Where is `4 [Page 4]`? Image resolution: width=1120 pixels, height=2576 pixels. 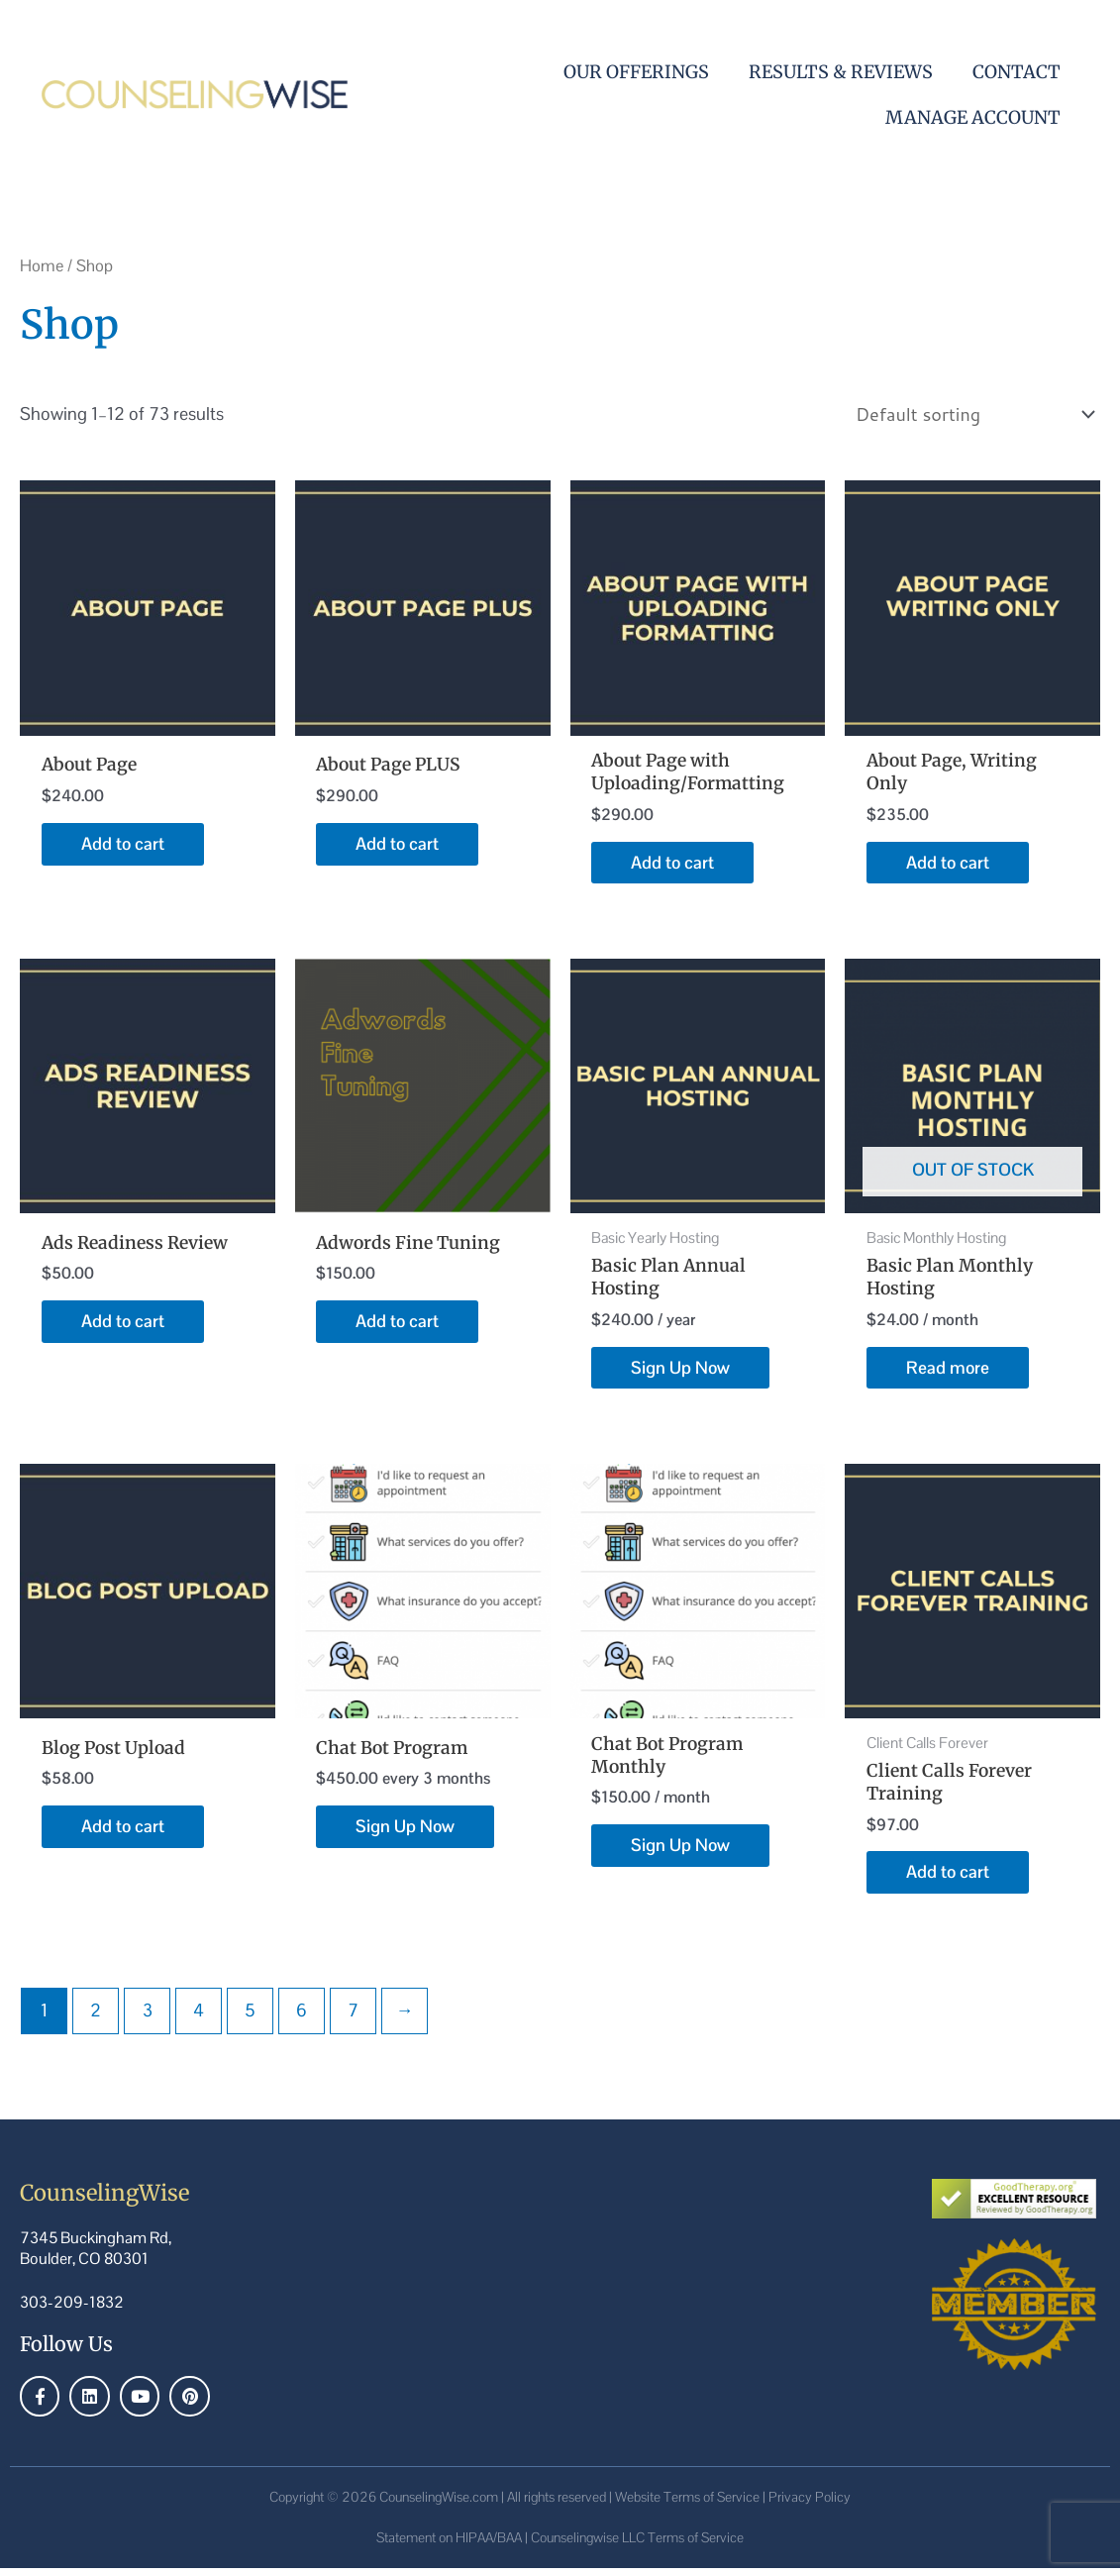
4 [Page 4] is located at coordinates (198, 2018).